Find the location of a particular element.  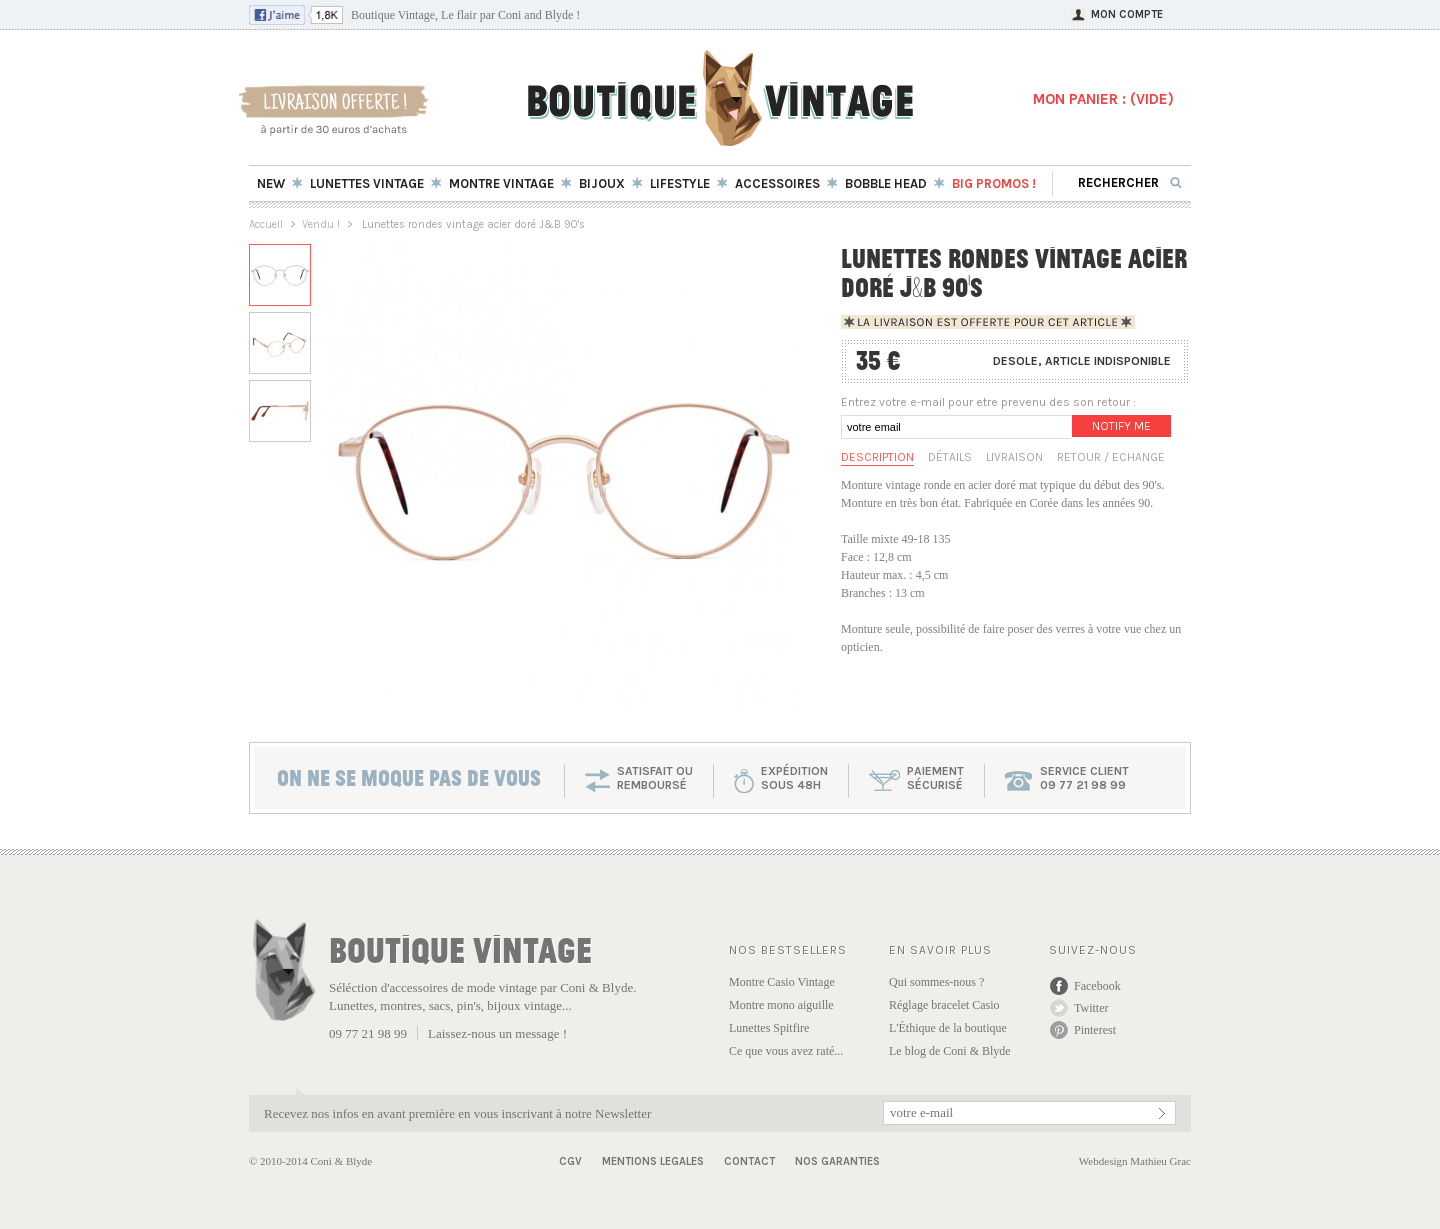

Vendu ! is located at coordinates (321, 224).